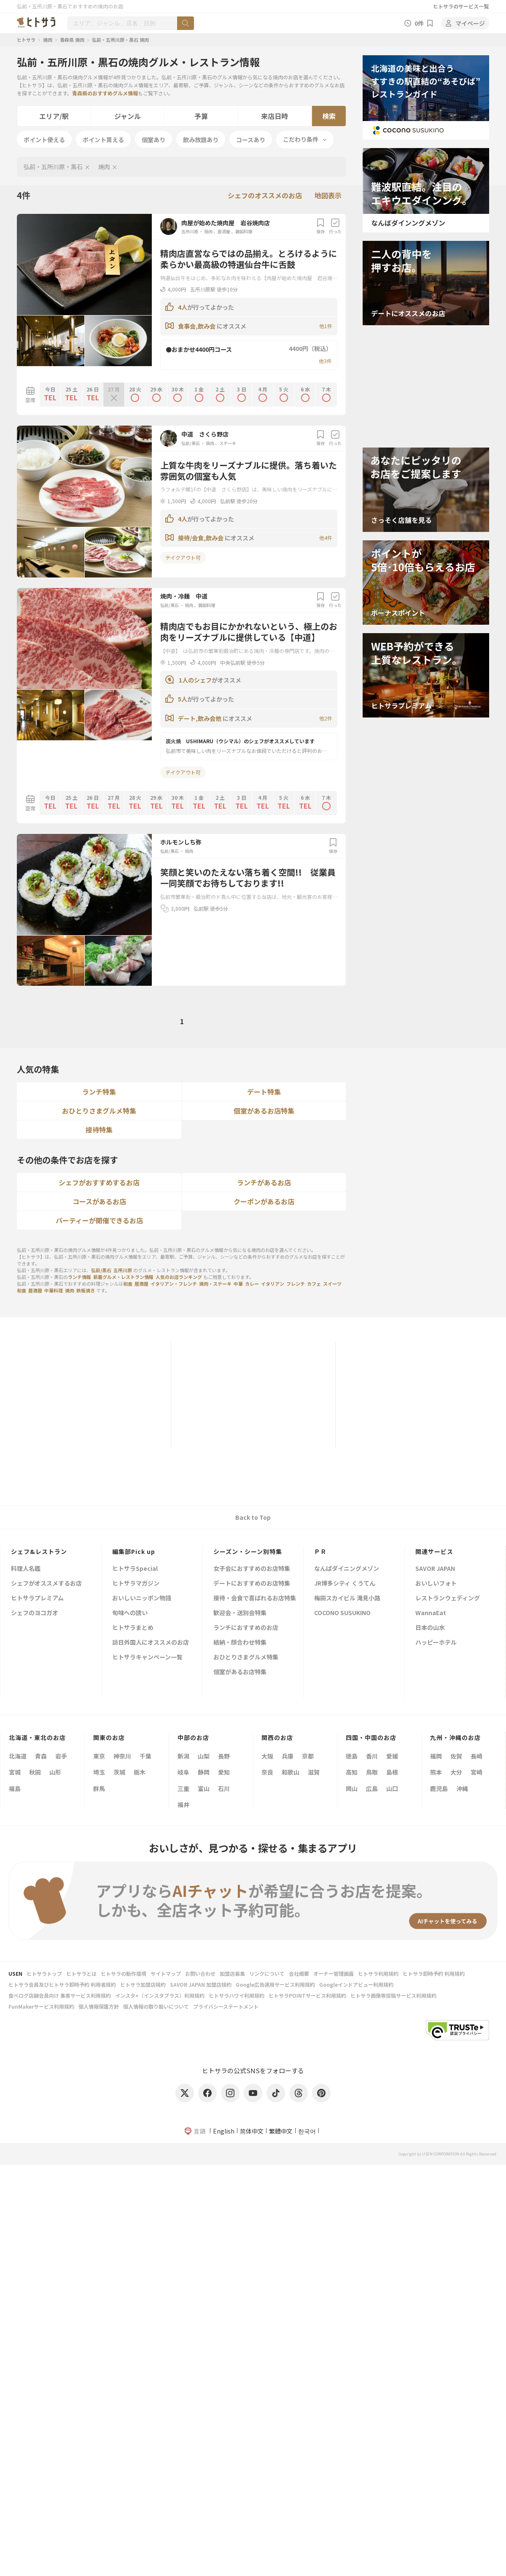 The height and width of the screenshot is (2576, 506). Describe the element at coordinates (119, 1772) in the screenshot. I see `茨城` at that location.